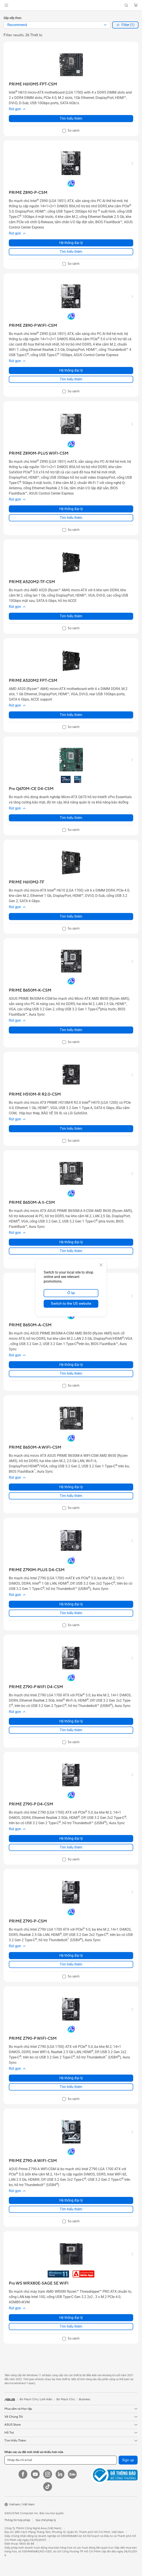 Image resolution: width=142 pixels, height=2576 pixels. Describe the element at coordinates (71, 1365) in the screenshot. I see `Hệ thống đại lý [Hệ thống đại lý about PRIME B650M-A-CSM]` at that location.